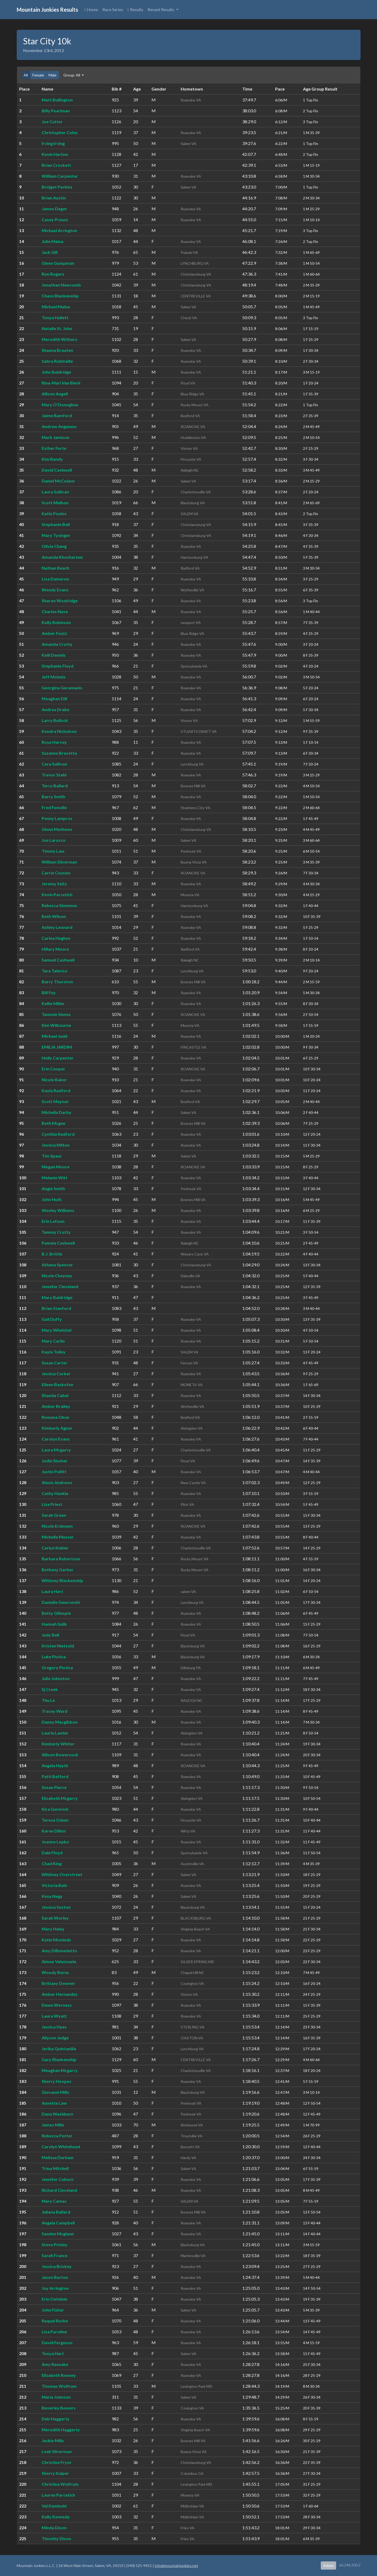 This screenshot has height=2576, width=377. I want to click on Brian Crockett, so click(56, 165).